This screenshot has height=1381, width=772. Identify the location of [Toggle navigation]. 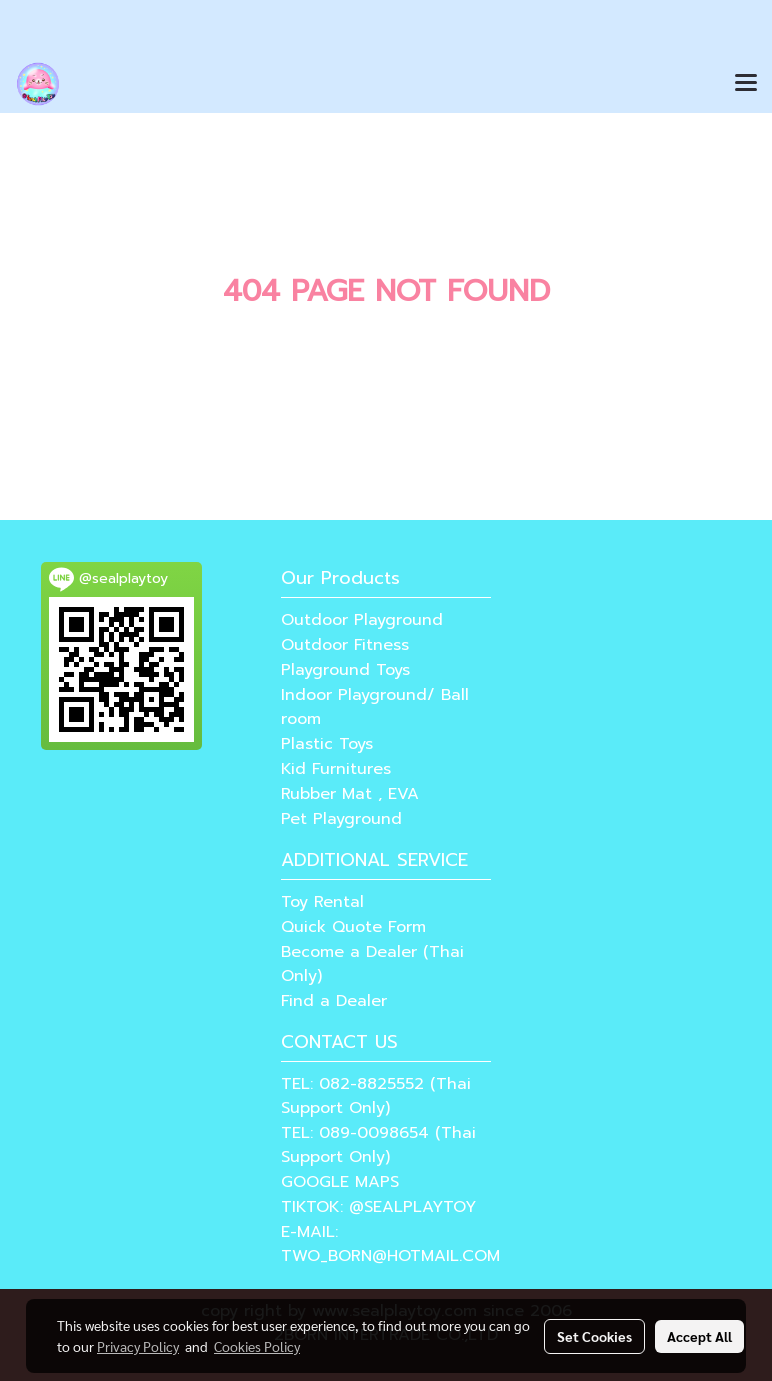
(746, 84).